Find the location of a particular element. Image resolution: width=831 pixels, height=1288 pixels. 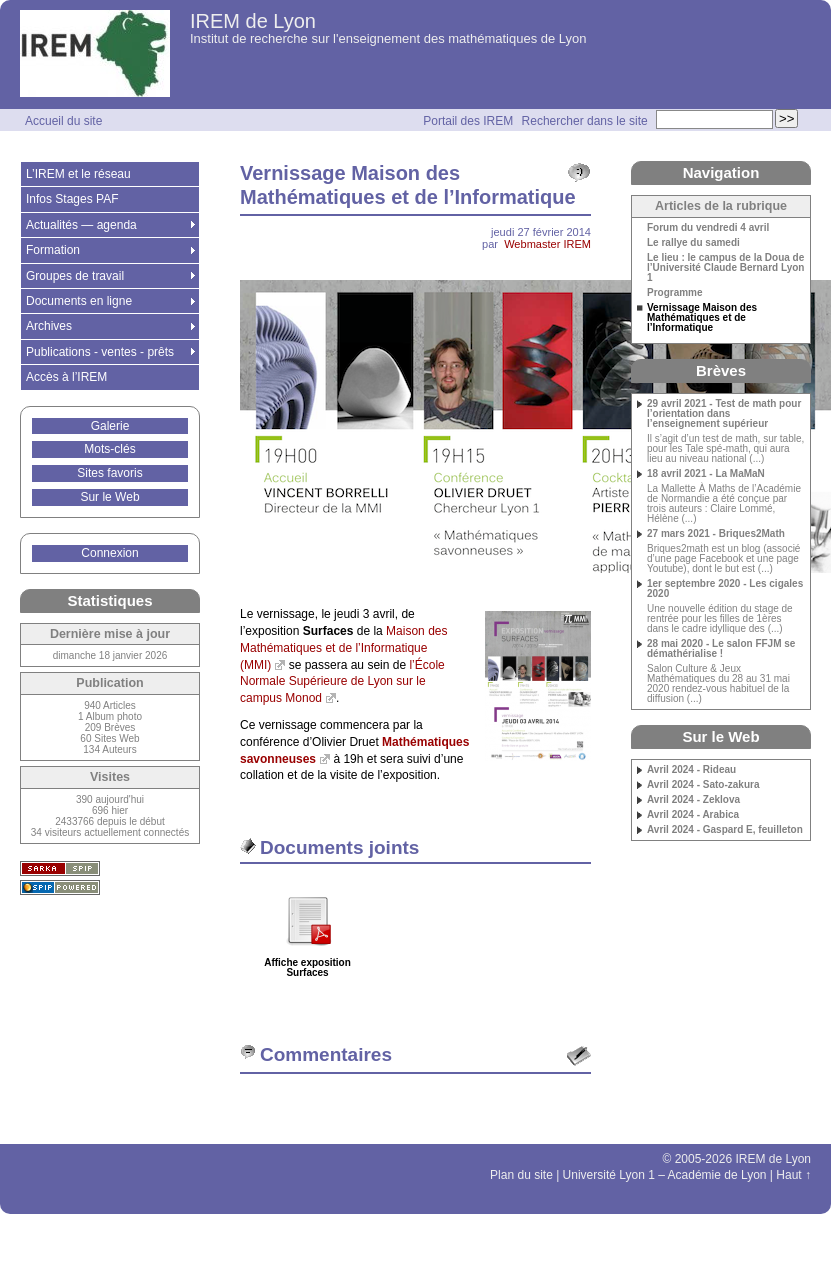

Documents en ligne is located at coordinates (79, 301).